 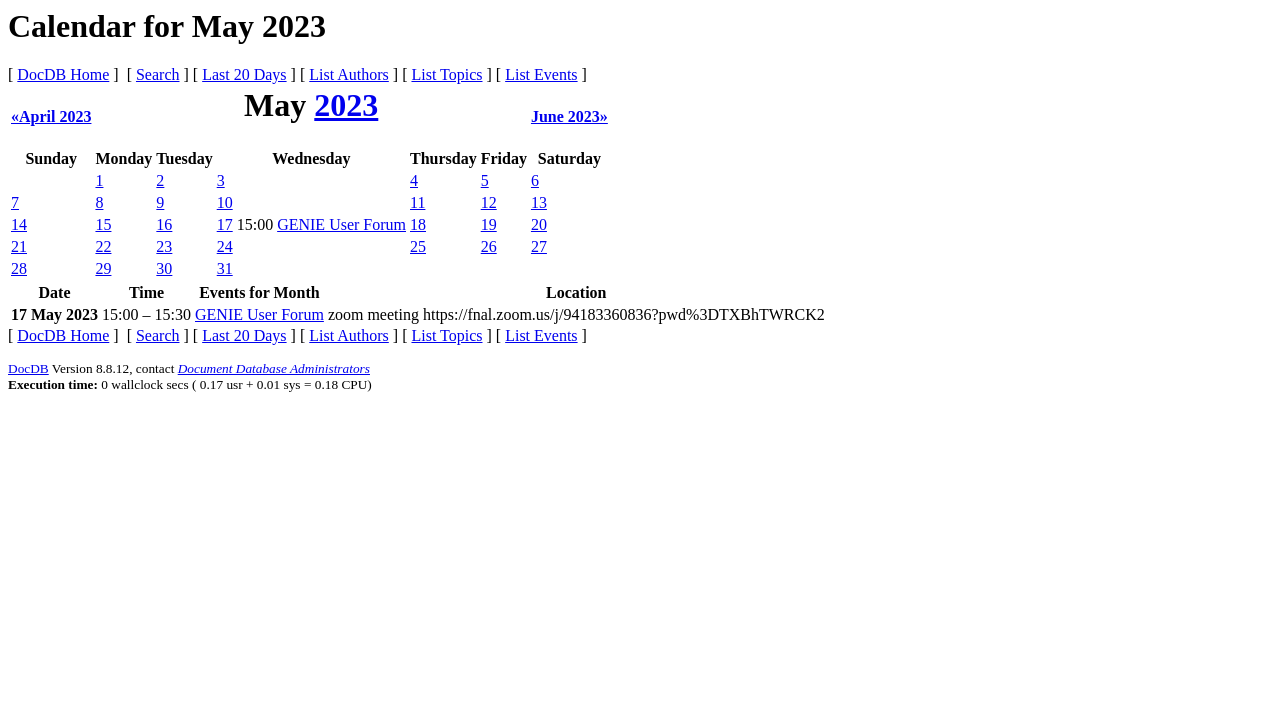 I want to click on 28, so click(x=19, y=268).